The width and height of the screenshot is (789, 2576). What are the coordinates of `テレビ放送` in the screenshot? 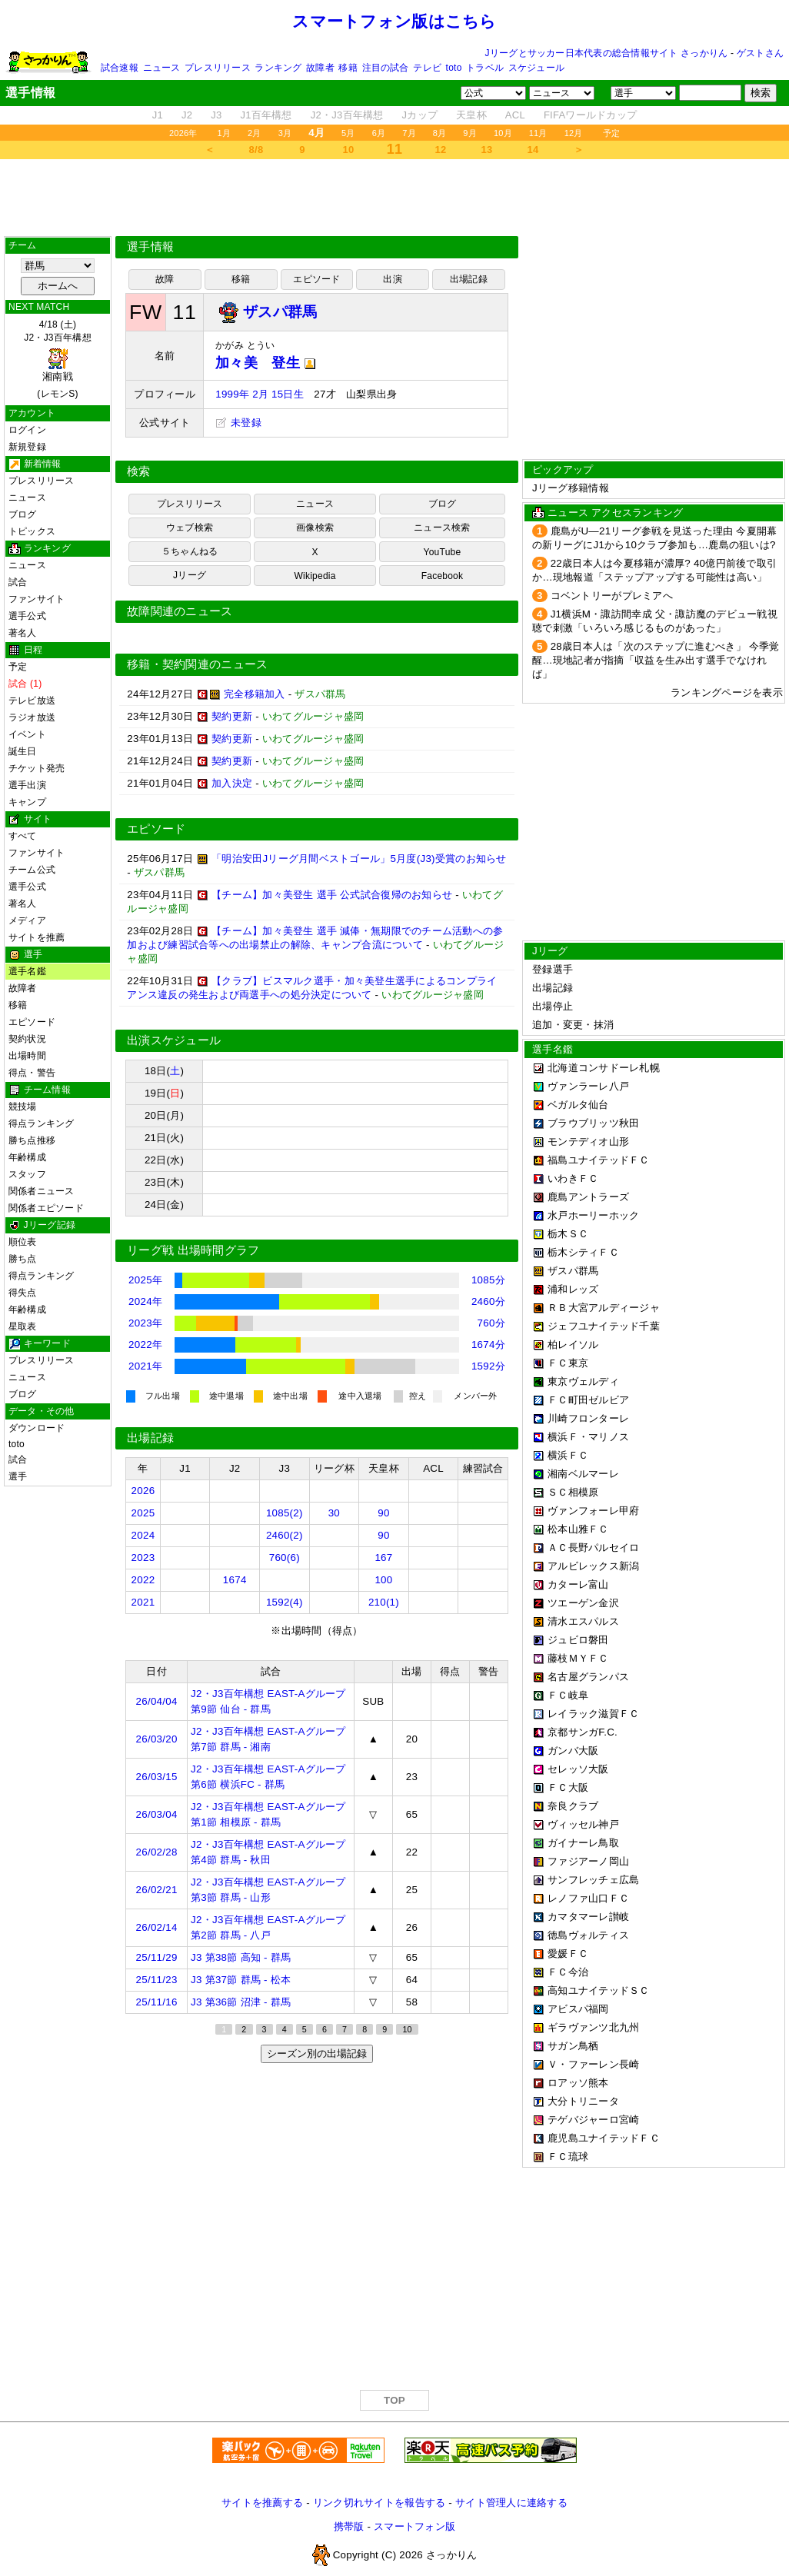 It's located at (31, 700).